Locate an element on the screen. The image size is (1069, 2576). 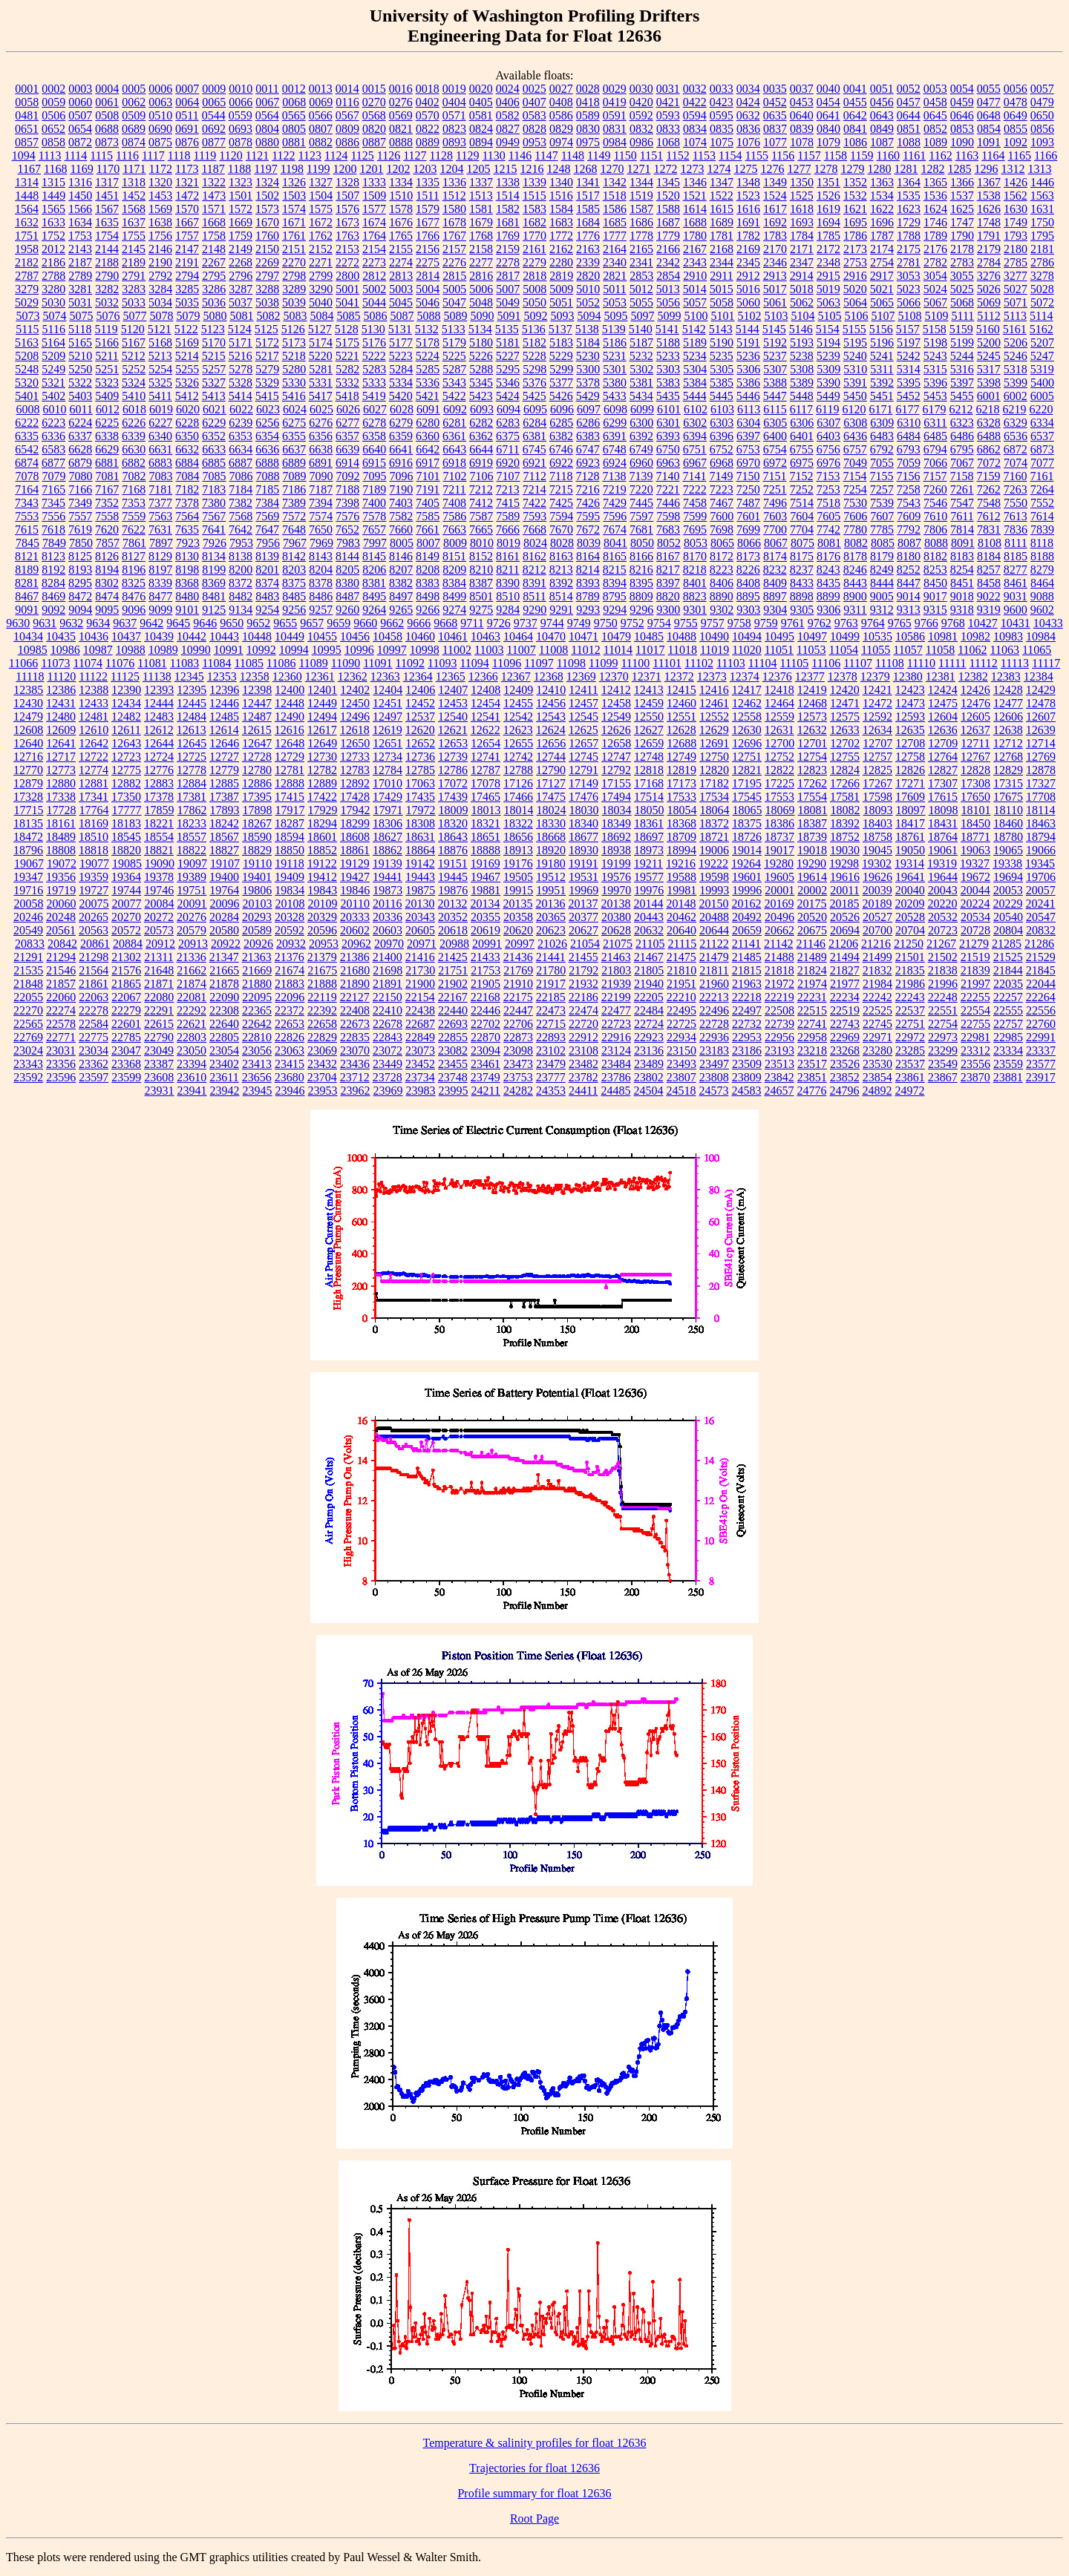
7081 is located at coordinates (108, 476).